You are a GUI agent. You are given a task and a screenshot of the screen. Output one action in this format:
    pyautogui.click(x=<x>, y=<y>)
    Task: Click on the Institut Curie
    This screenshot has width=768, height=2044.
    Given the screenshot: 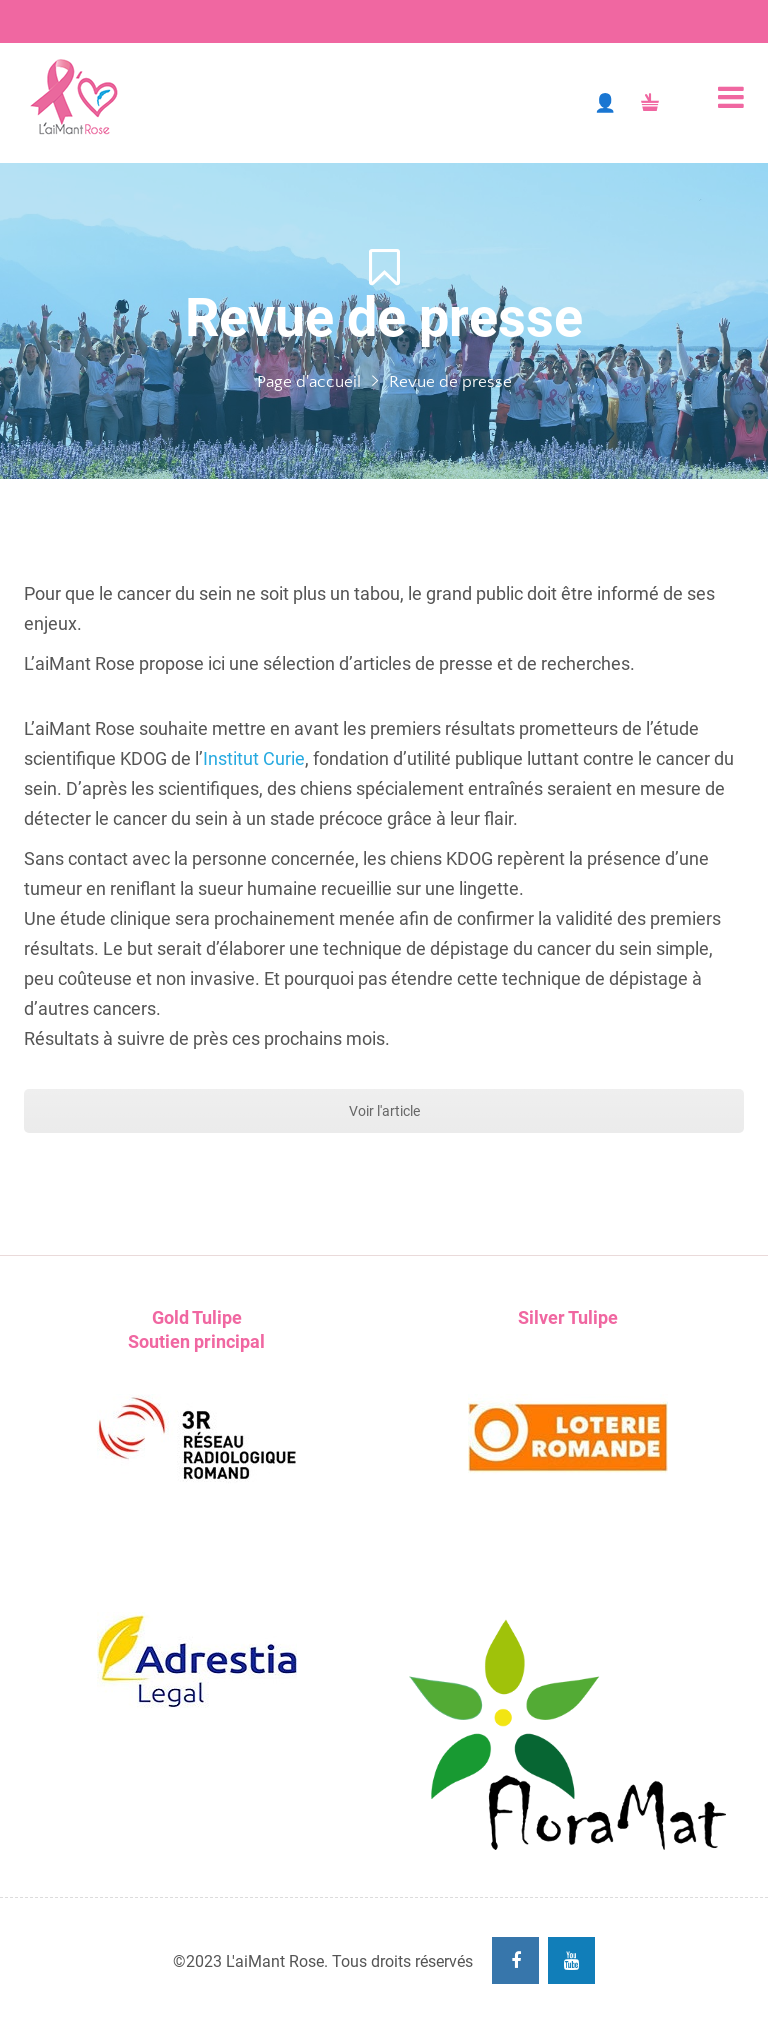 What is the action you would take?
    pyautogui.click(x=254, y=758)
    